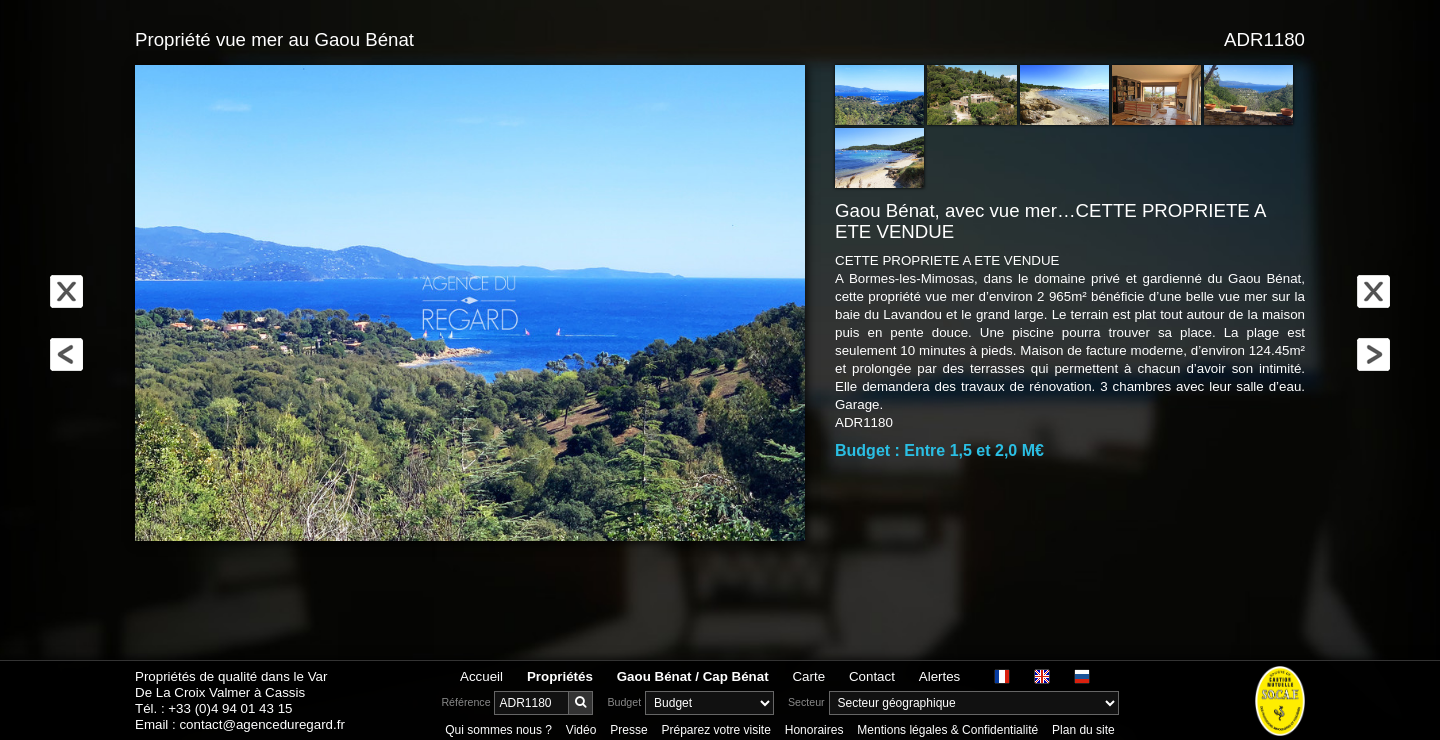 This screenshot has height=740, width=1440. What do you see at coordinates (465, 702) in the screenshot?
I see `Référence` at bounding box center [465, 702].